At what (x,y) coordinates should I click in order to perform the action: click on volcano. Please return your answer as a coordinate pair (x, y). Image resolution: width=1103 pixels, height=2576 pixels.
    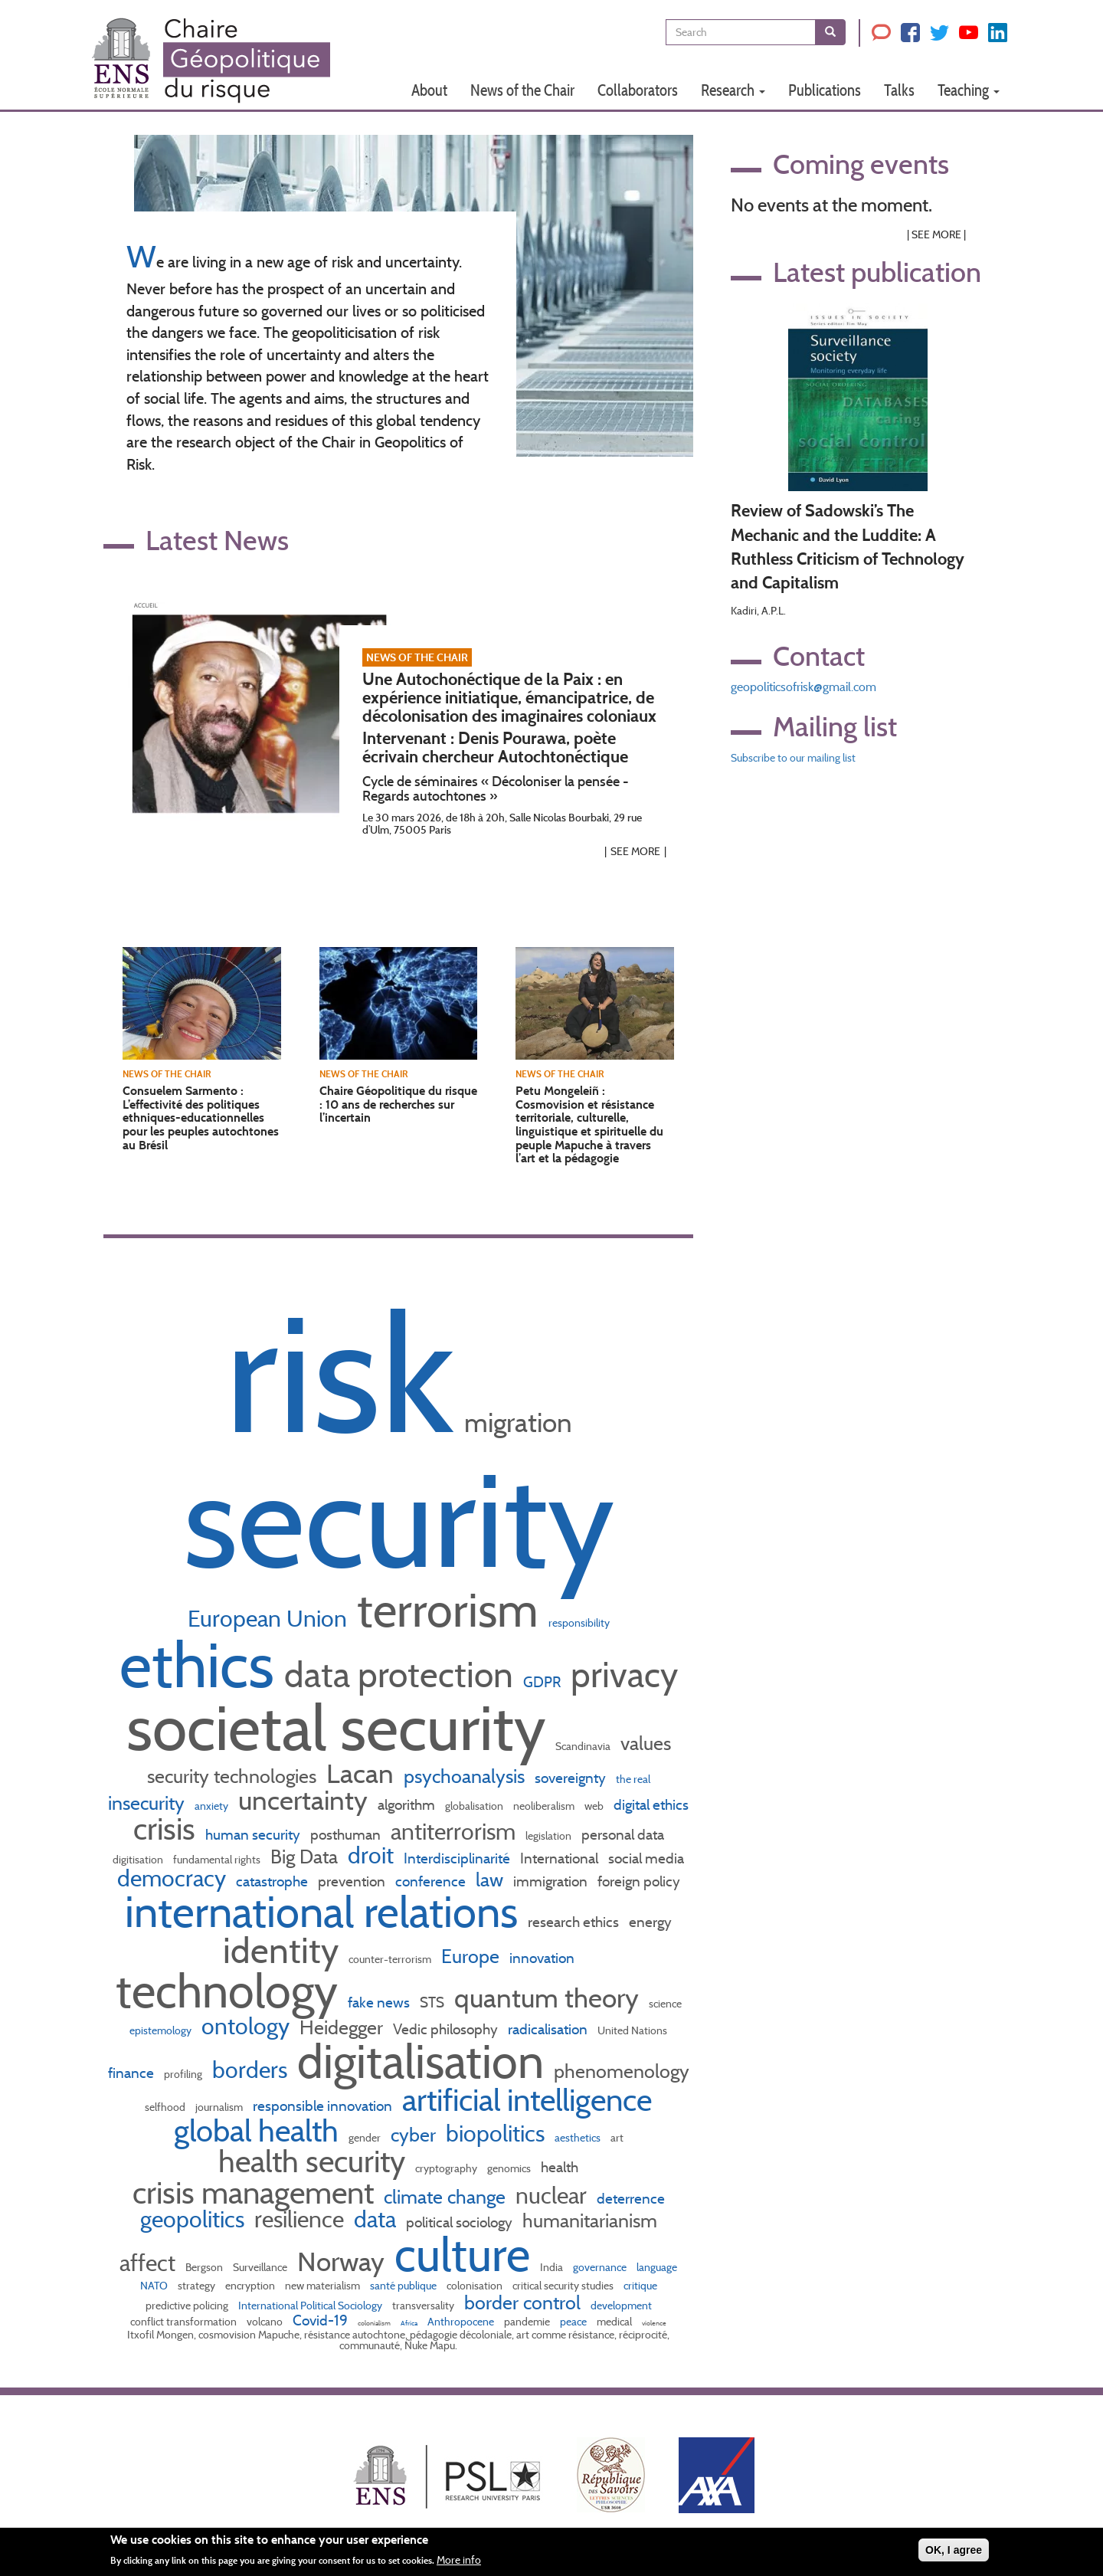
    Looking at the image, I should click on (265, 2322).